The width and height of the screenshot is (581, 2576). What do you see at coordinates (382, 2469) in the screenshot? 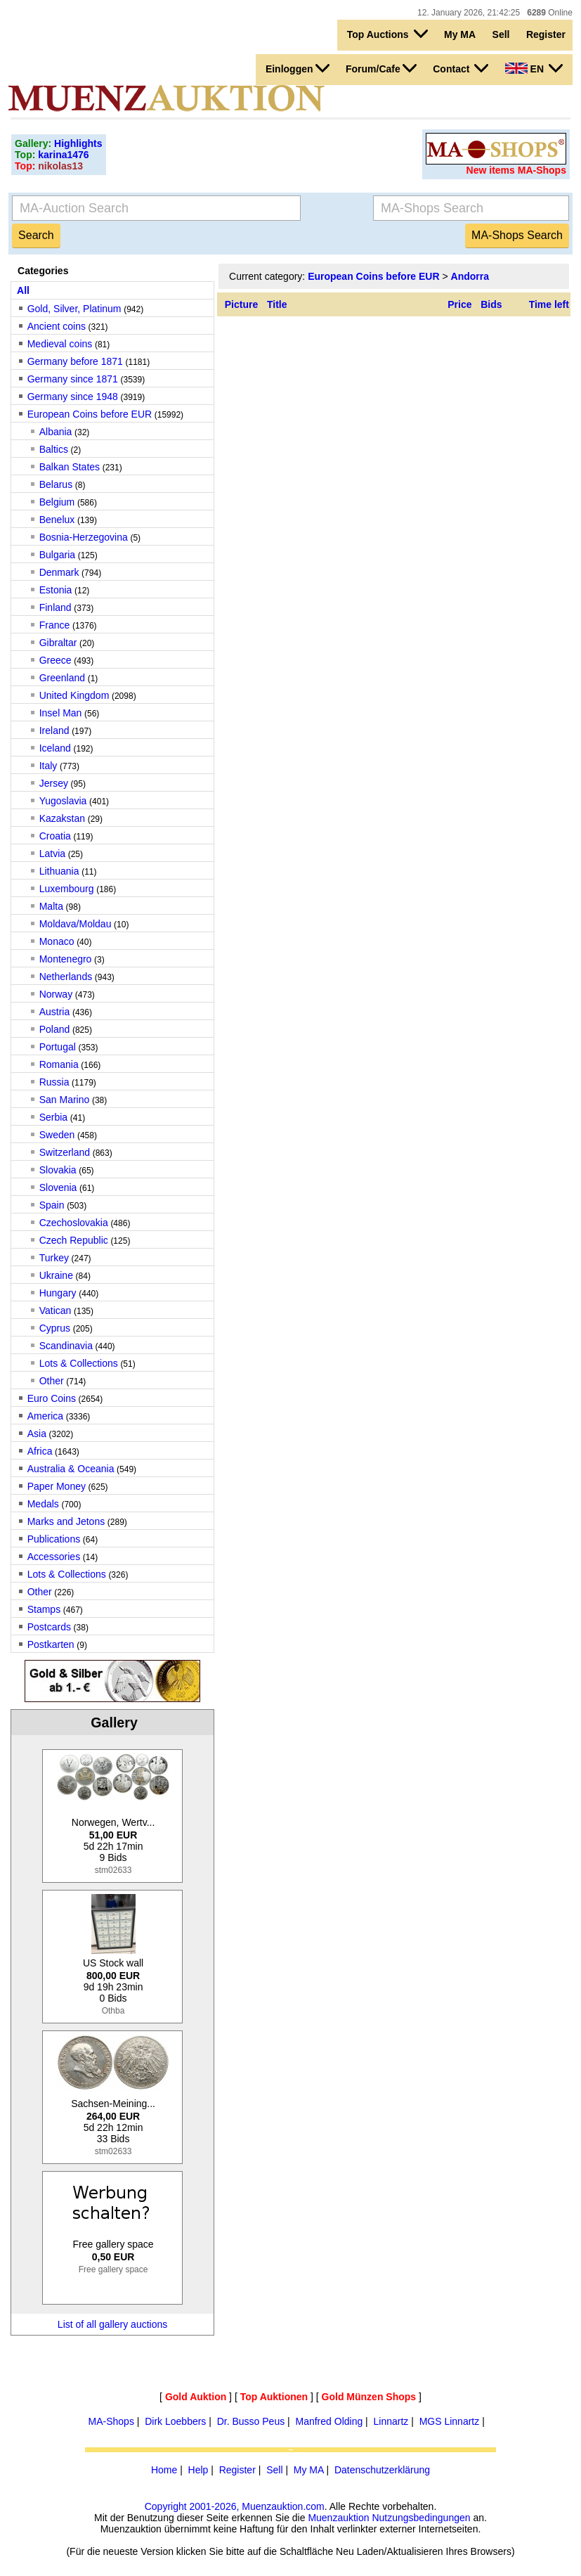
I see `Datenschutzerklärung` at bounding box center [382, 2469].